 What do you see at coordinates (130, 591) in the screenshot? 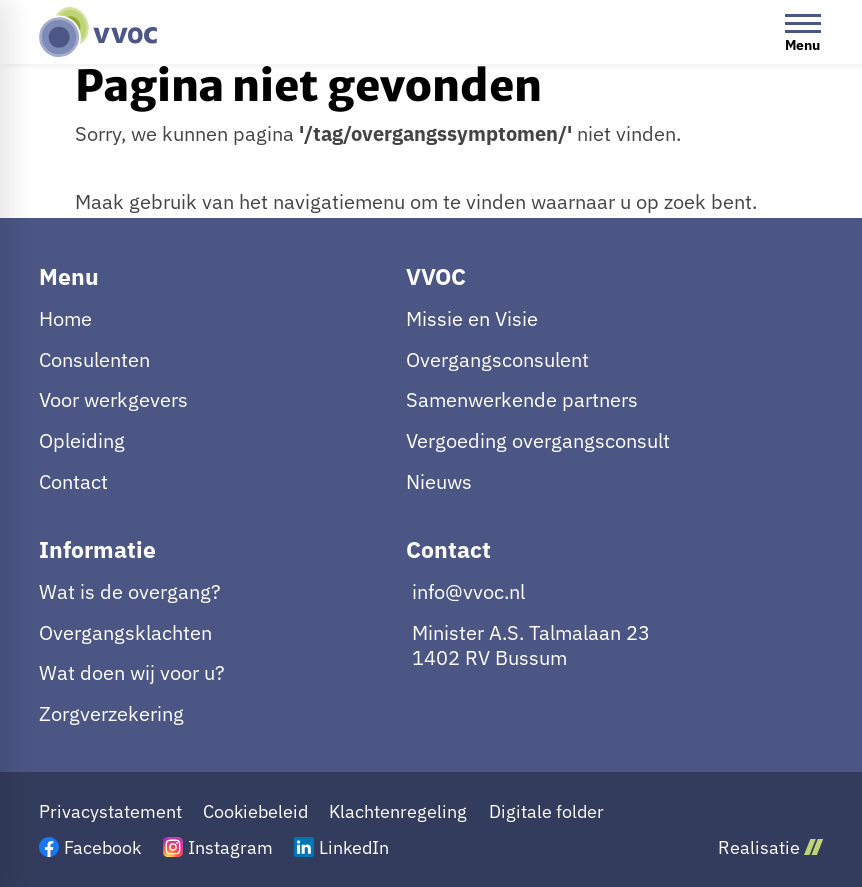
I see `Wat is de overgang?` at bounding box center [130, 591].